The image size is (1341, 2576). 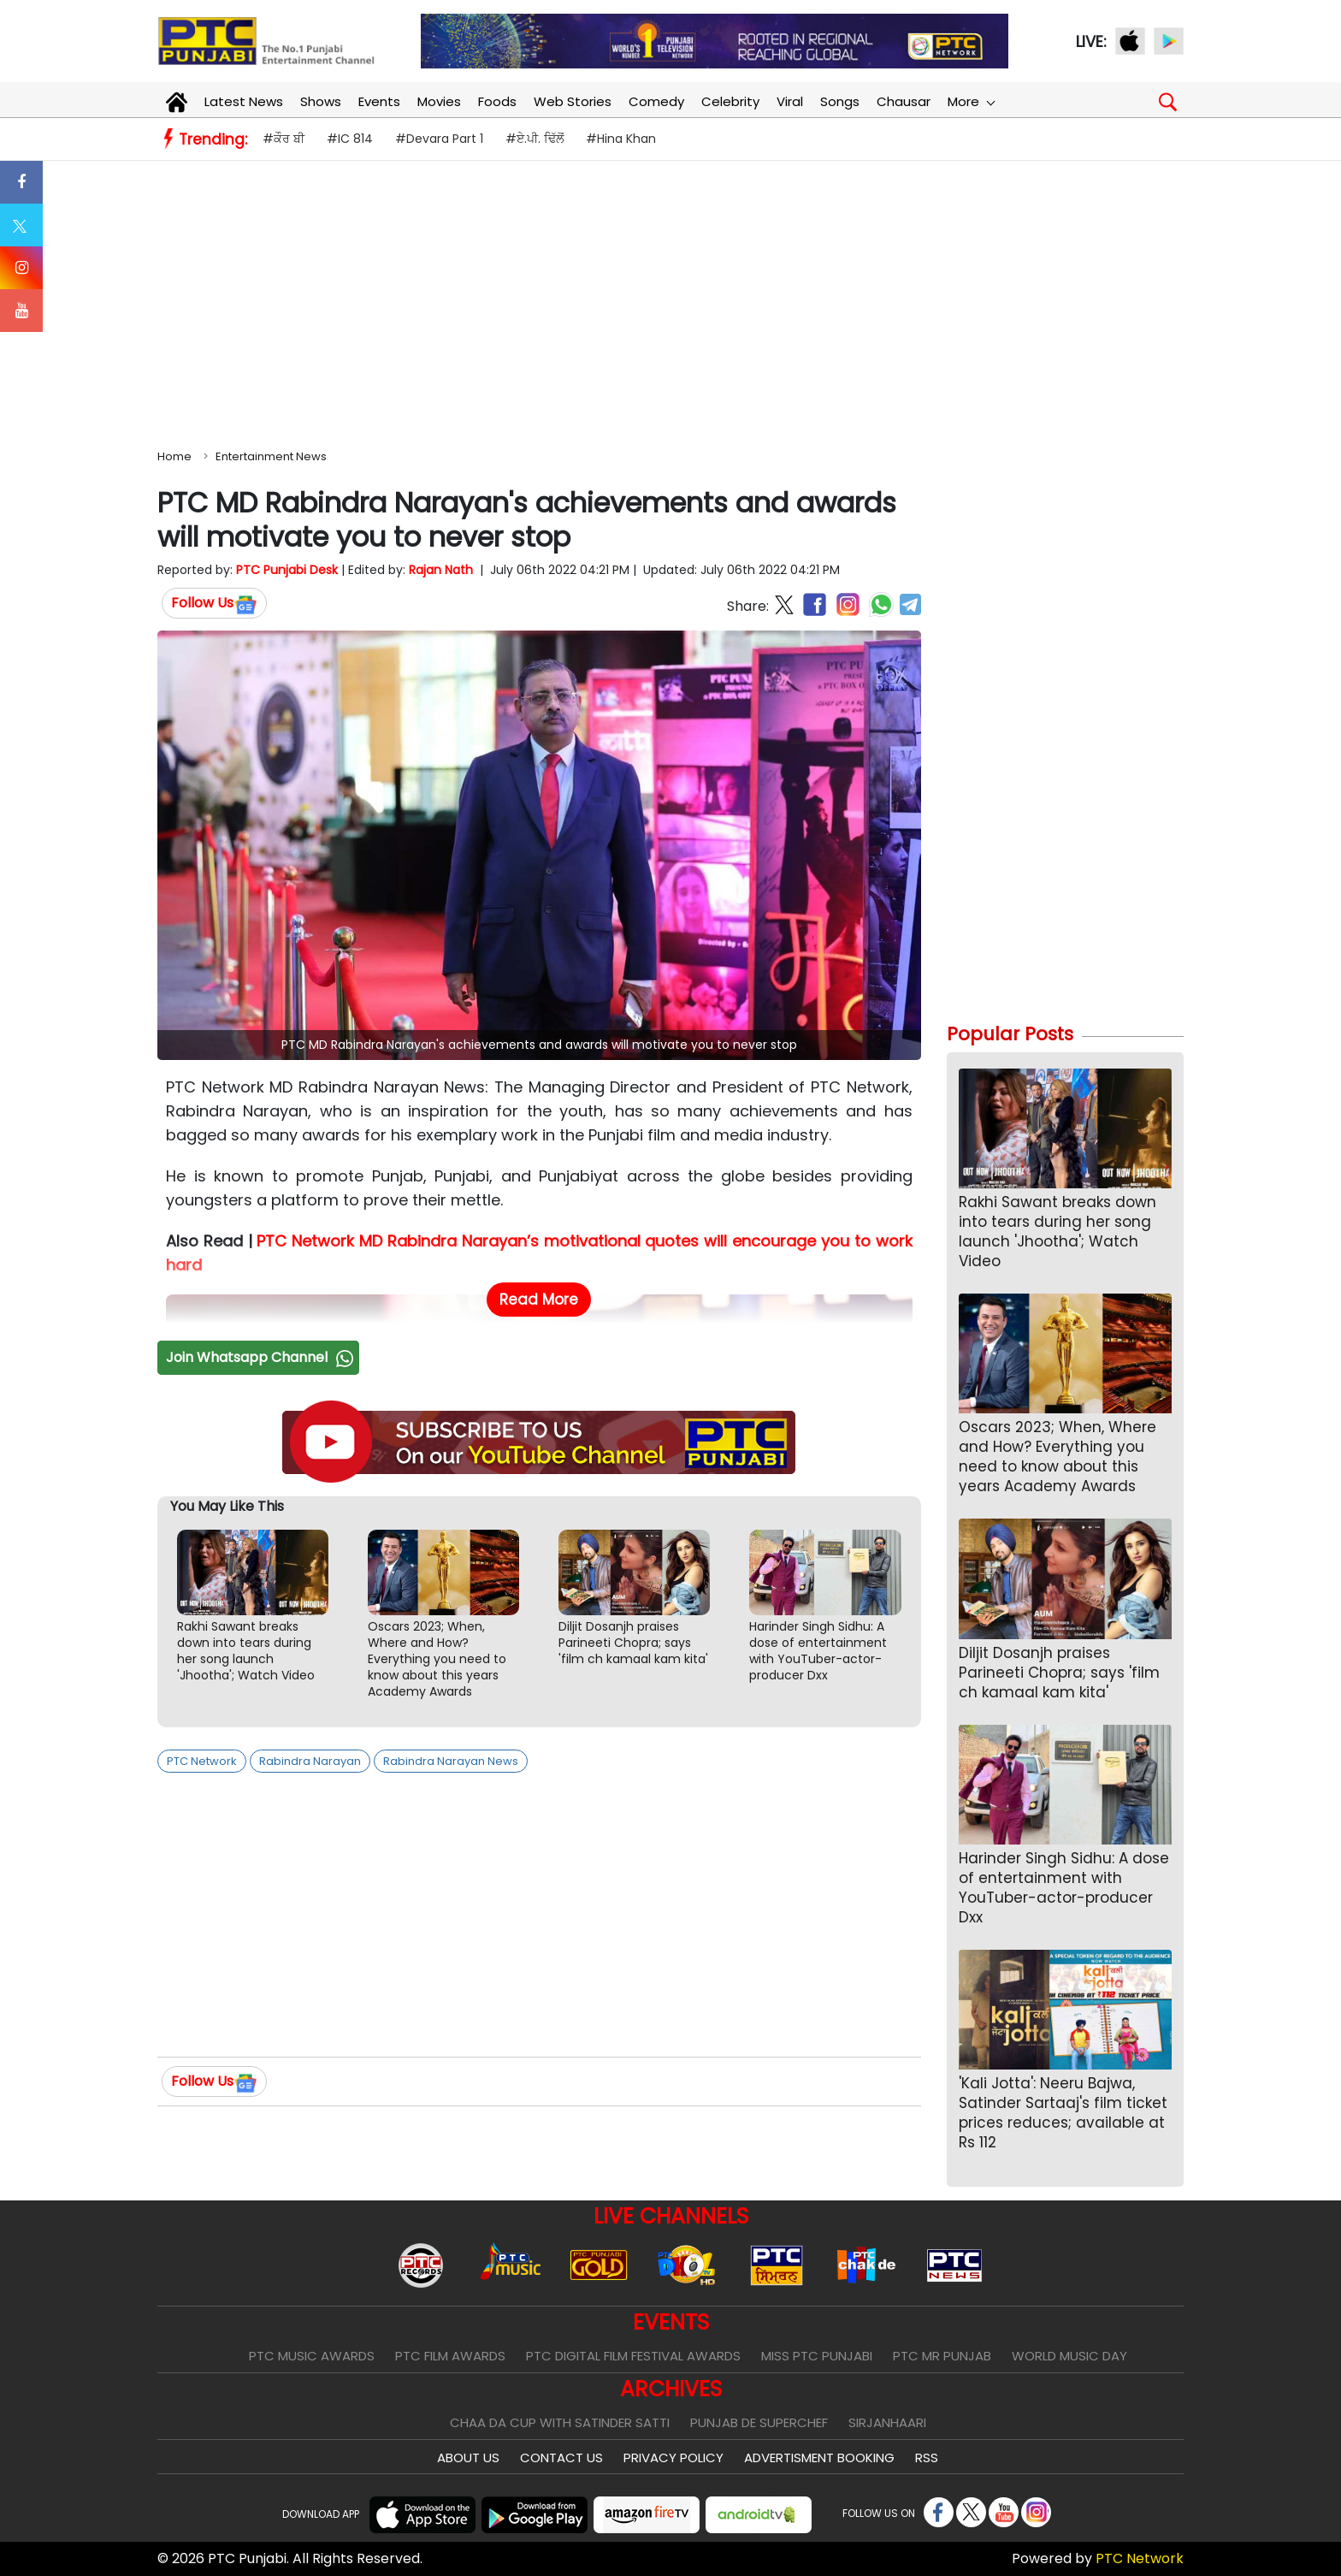 I want to click on #ਕੌਰ ਬੀ, so click(x=283, y=138).